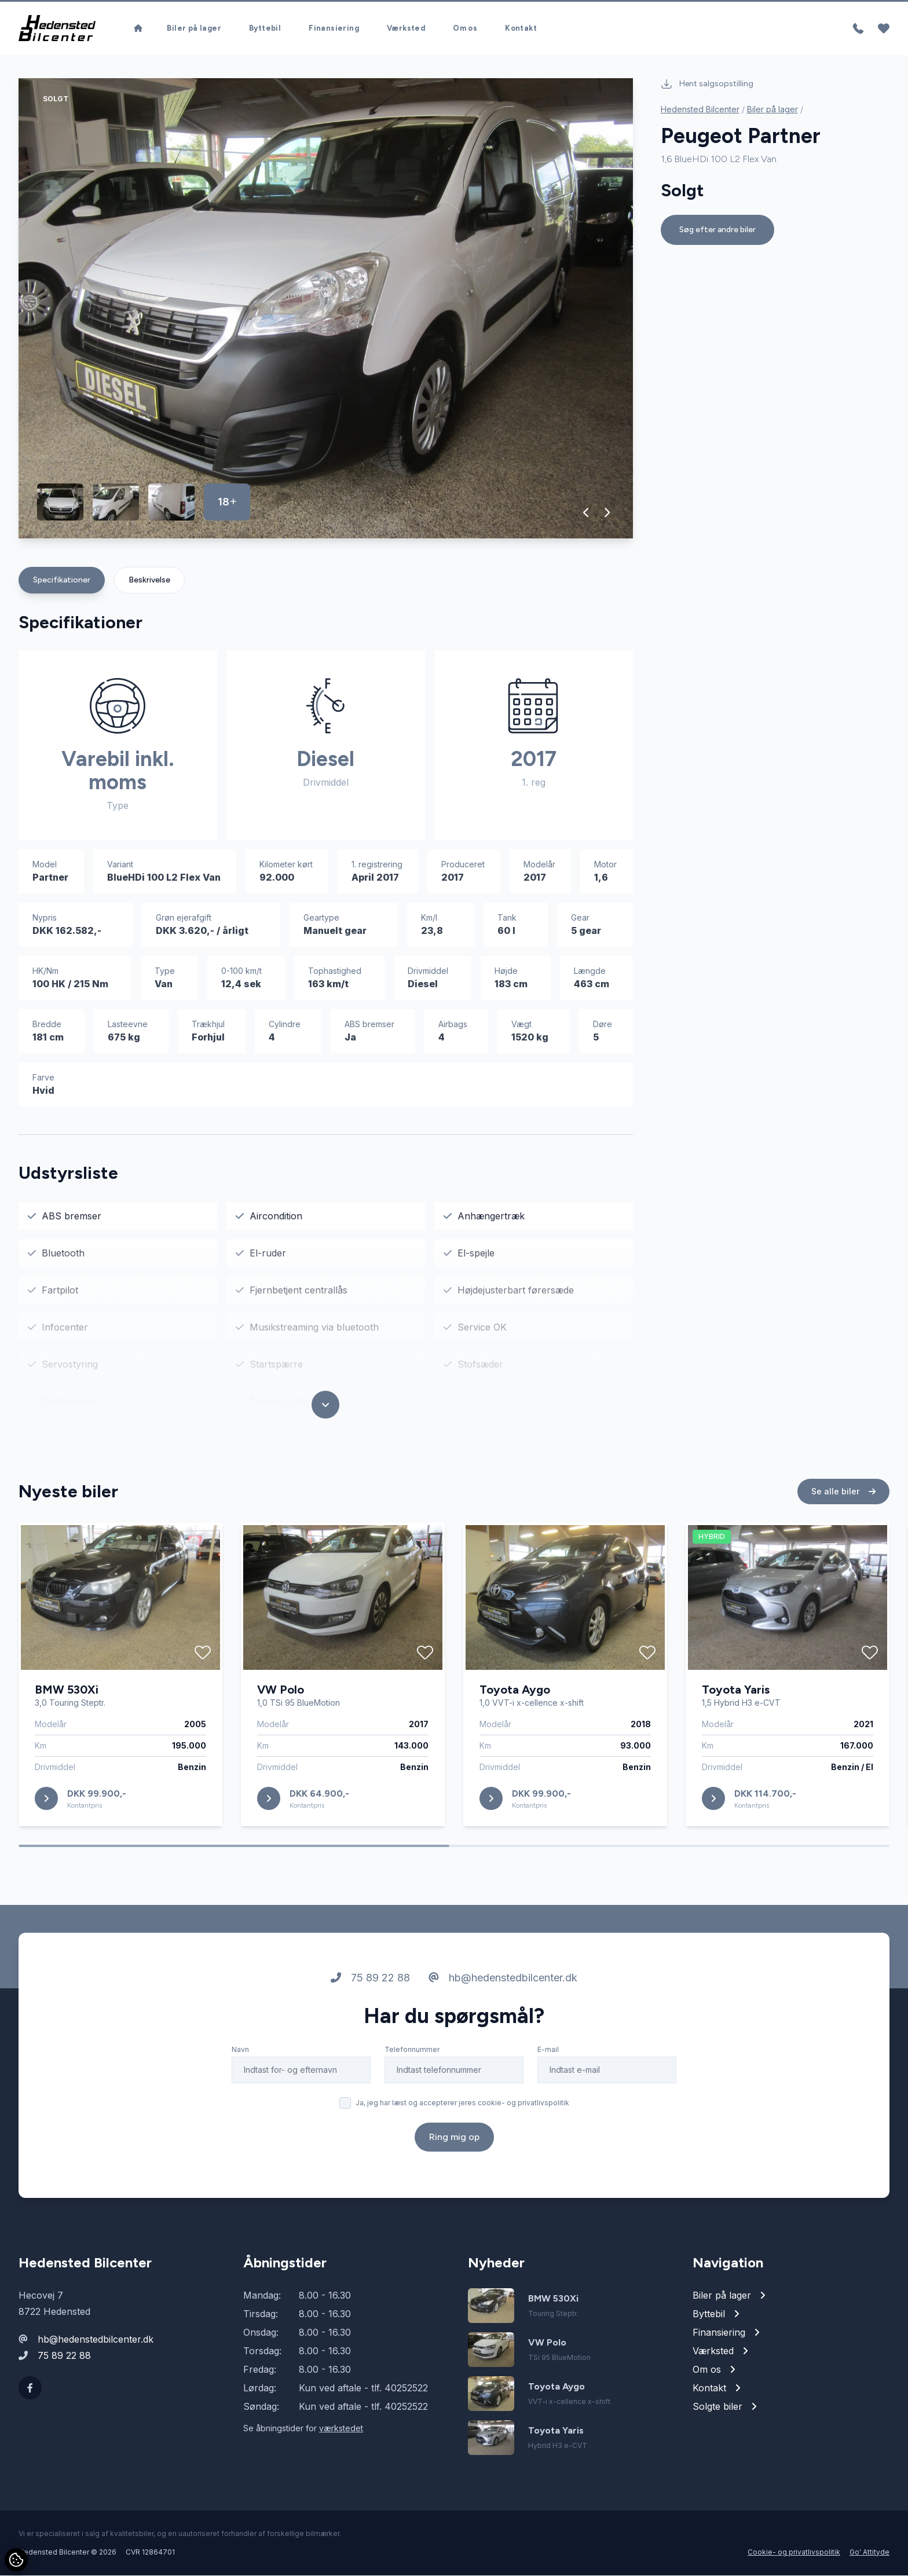 This screenshot has height=2576, width=908. Describe the element at coordinates (454, 2142) in the screenshot. I see `Ring mig op` at that location.